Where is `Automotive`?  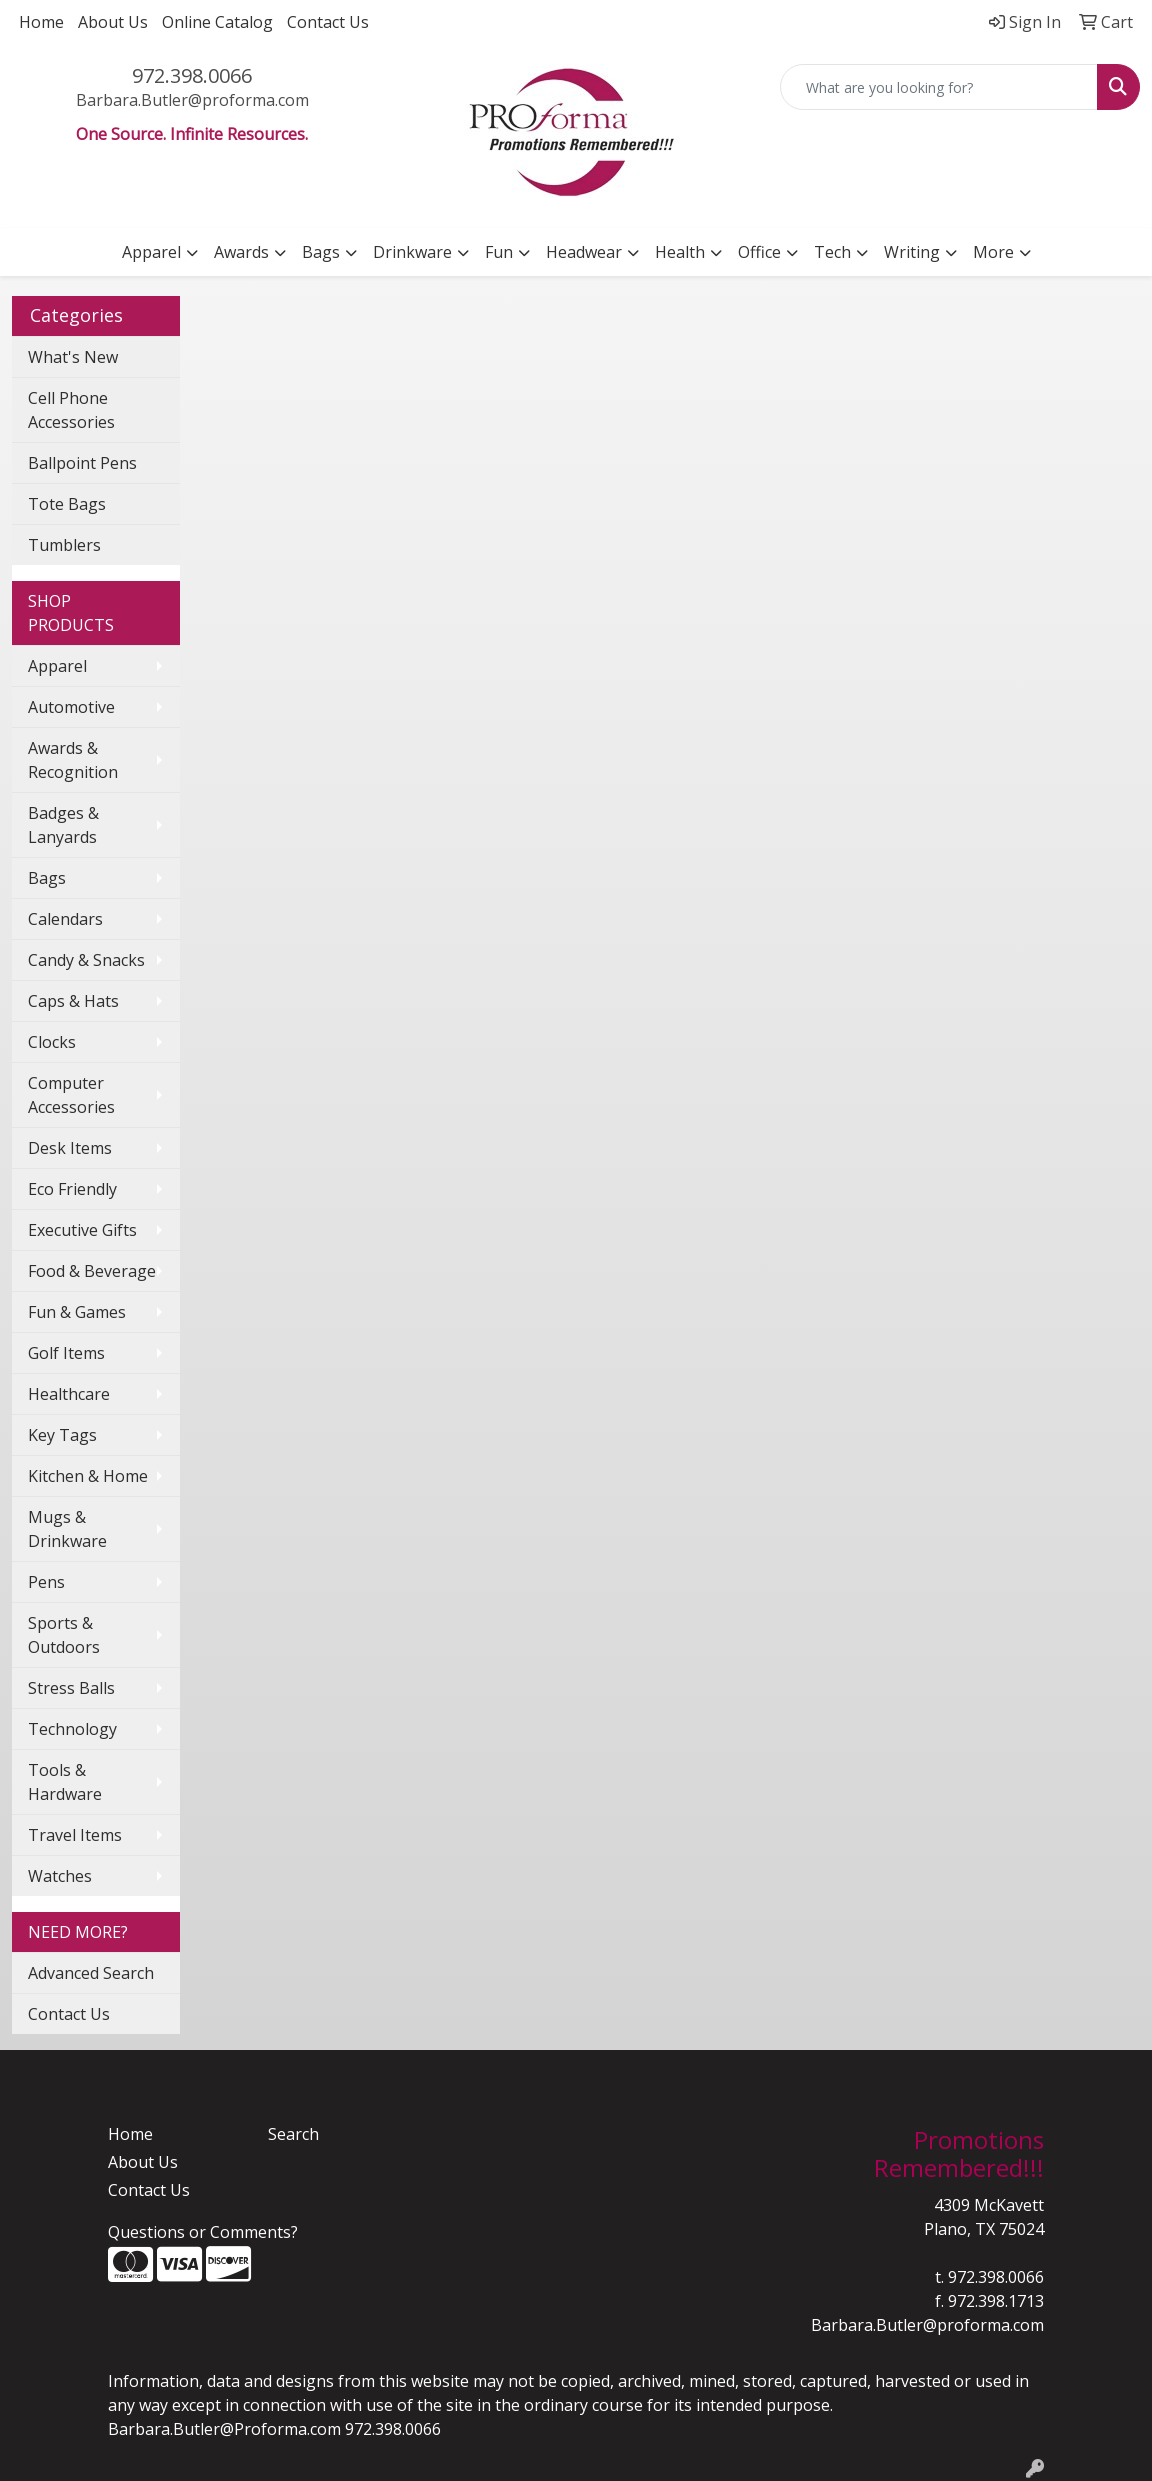
Automotive is located at coordinates (71, 707).